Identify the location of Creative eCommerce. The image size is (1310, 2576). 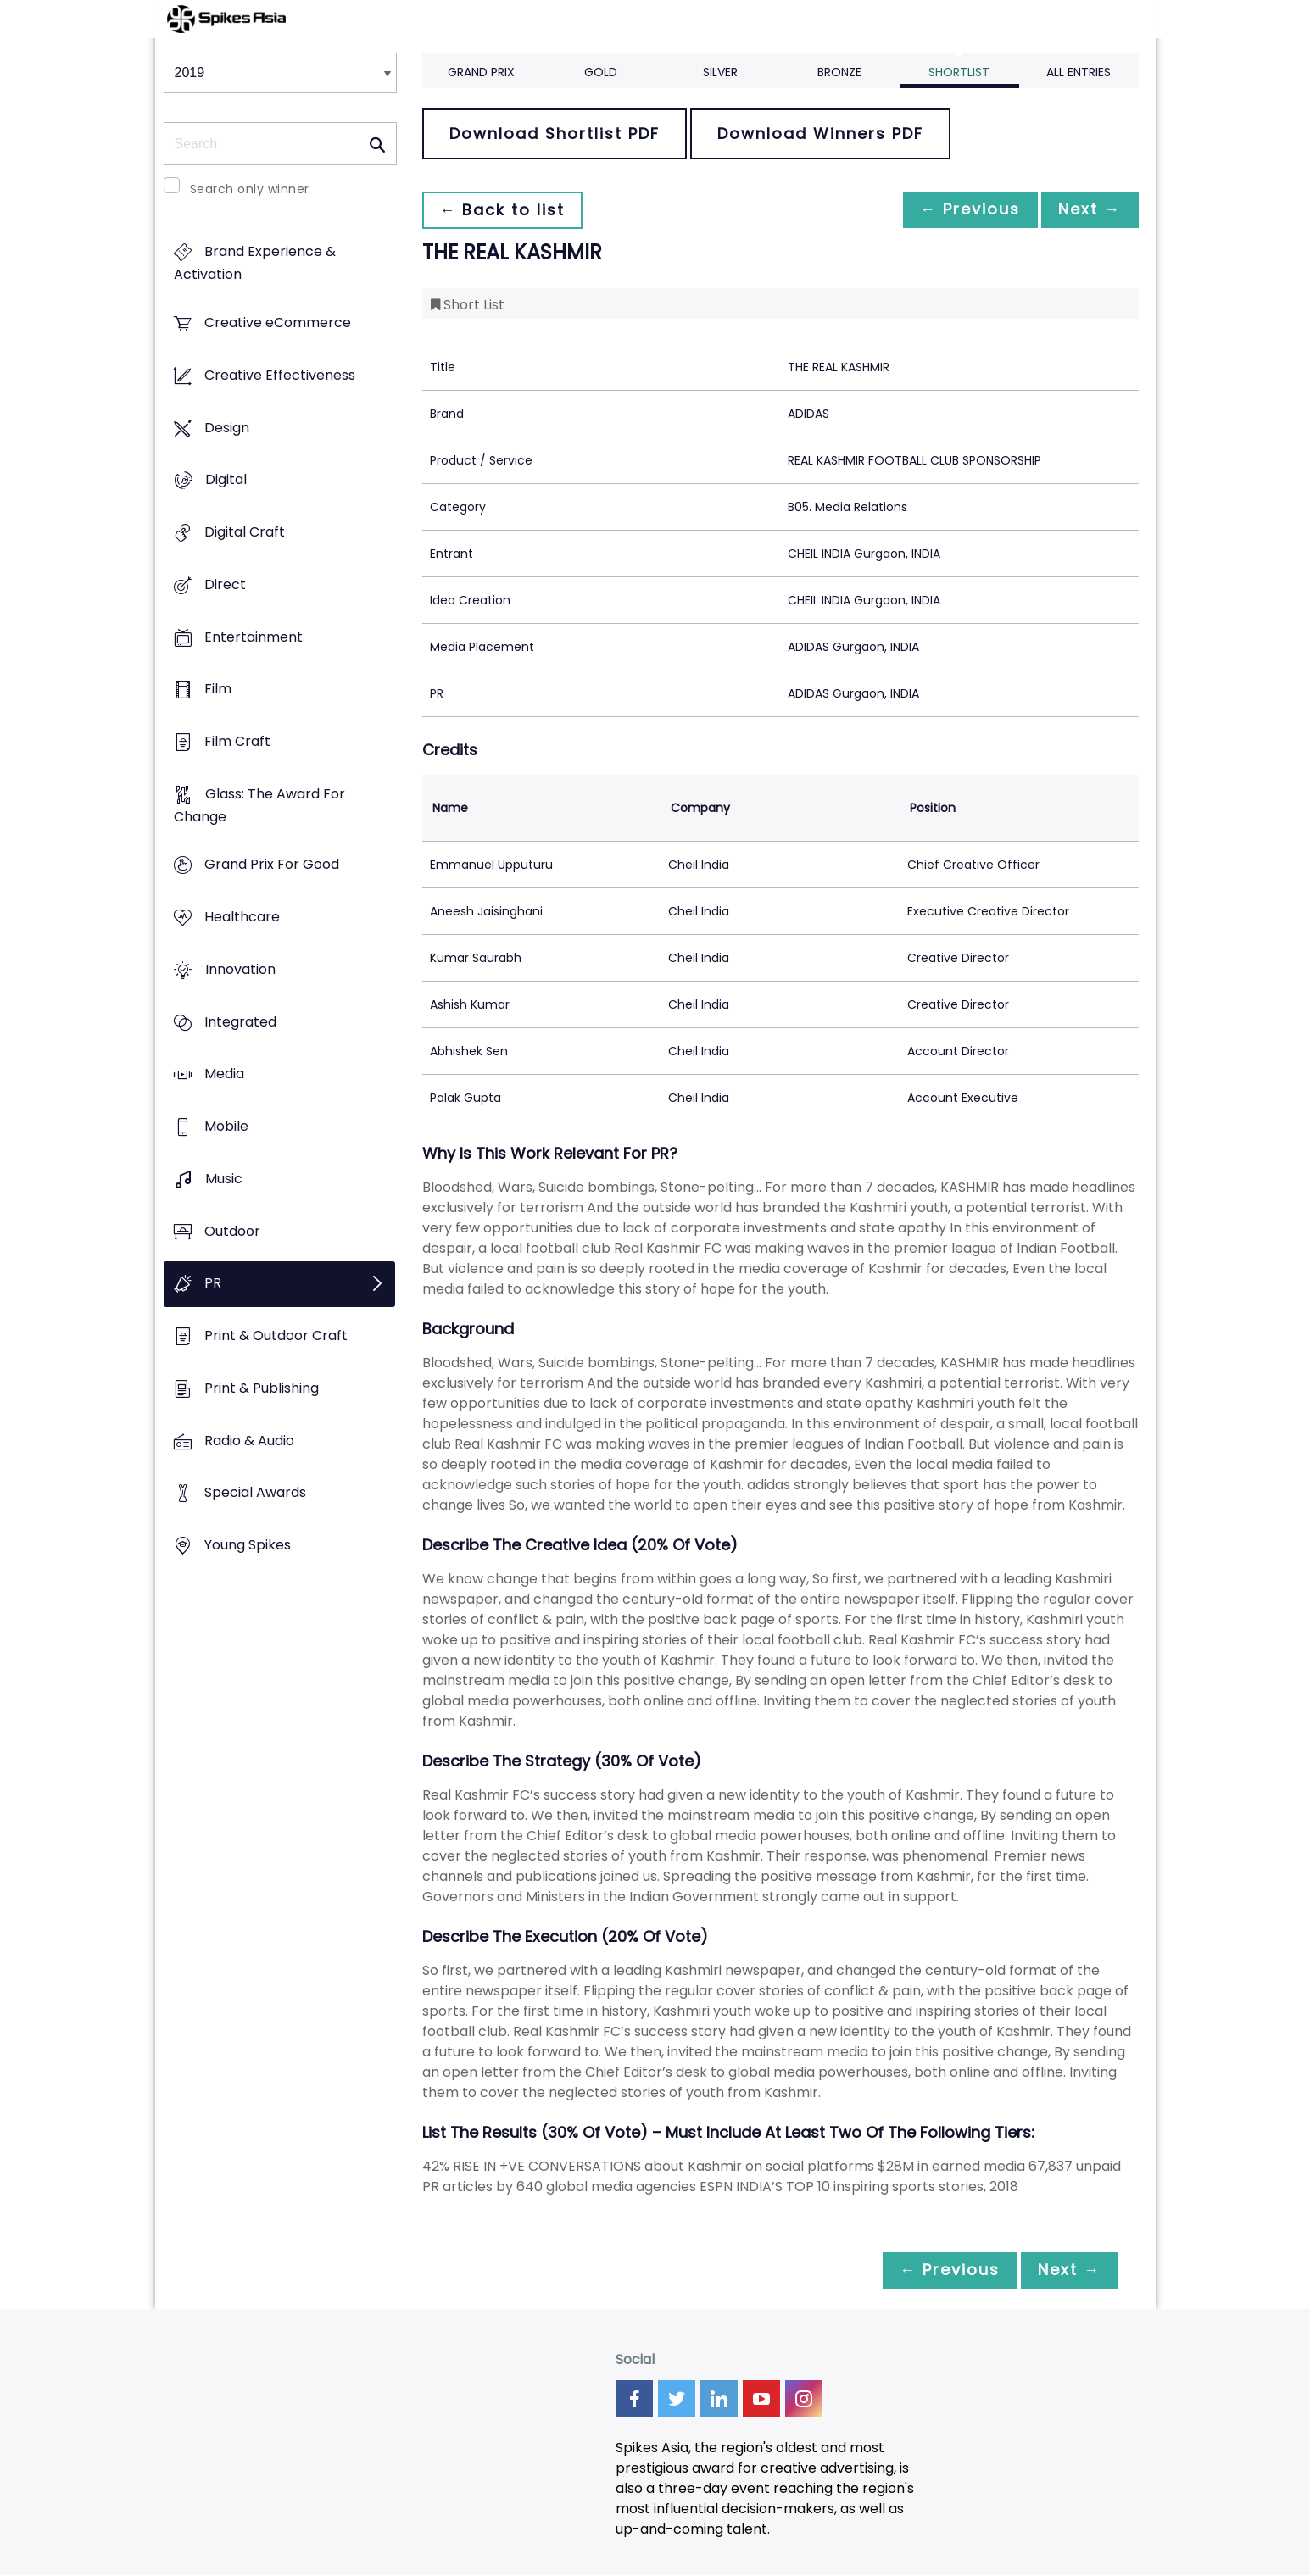
(277, 323).